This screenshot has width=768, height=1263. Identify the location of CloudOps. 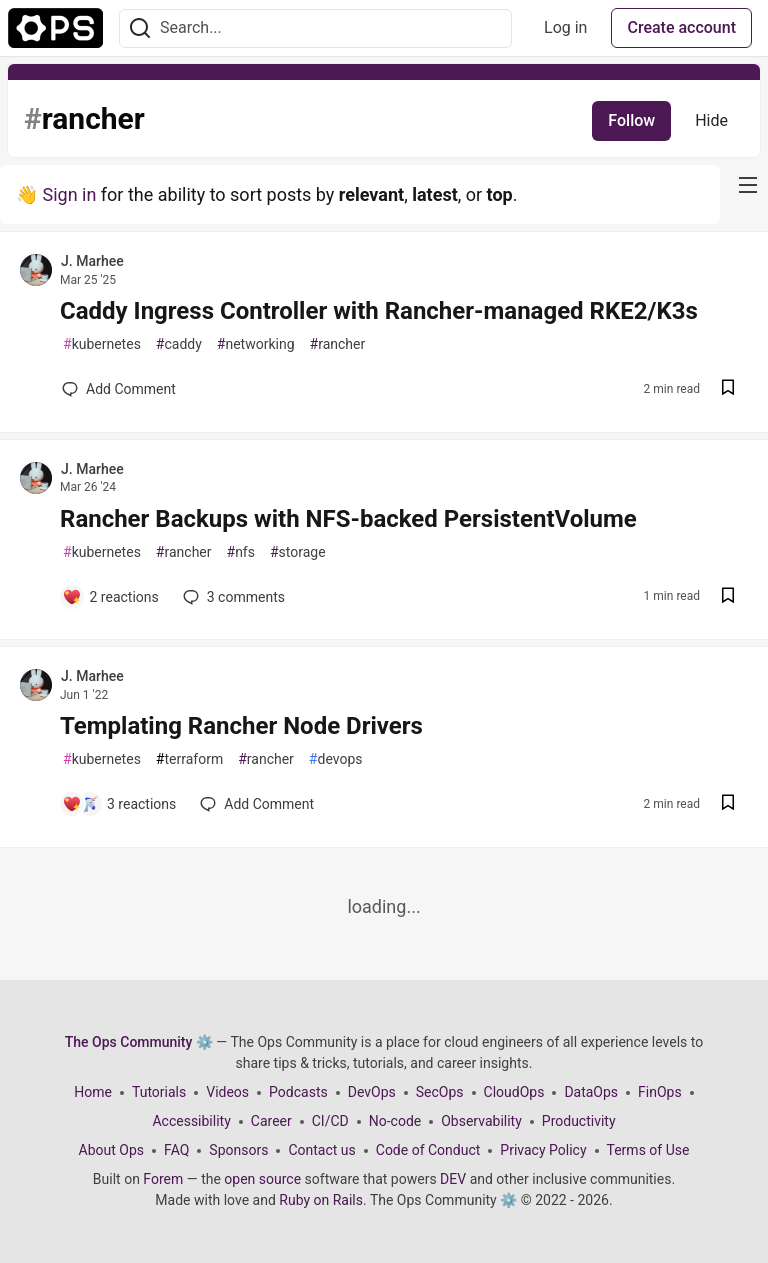
(514, 1092).